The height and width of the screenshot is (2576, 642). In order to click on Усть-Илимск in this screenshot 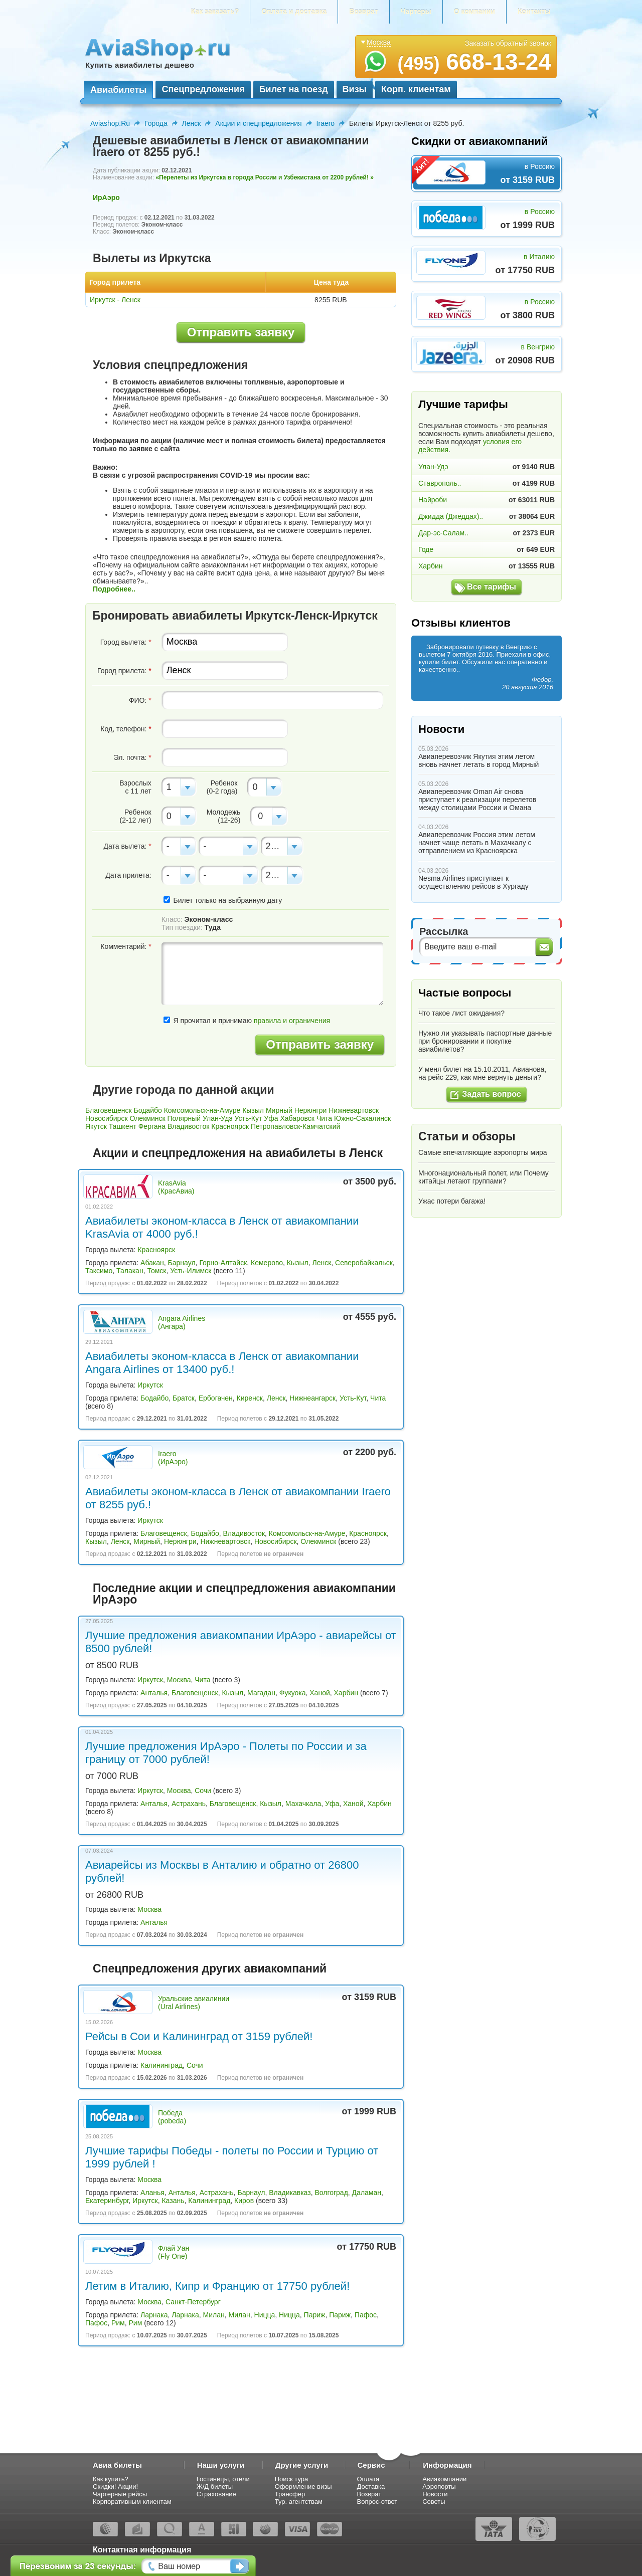, I will do `click(190, 1271)`.